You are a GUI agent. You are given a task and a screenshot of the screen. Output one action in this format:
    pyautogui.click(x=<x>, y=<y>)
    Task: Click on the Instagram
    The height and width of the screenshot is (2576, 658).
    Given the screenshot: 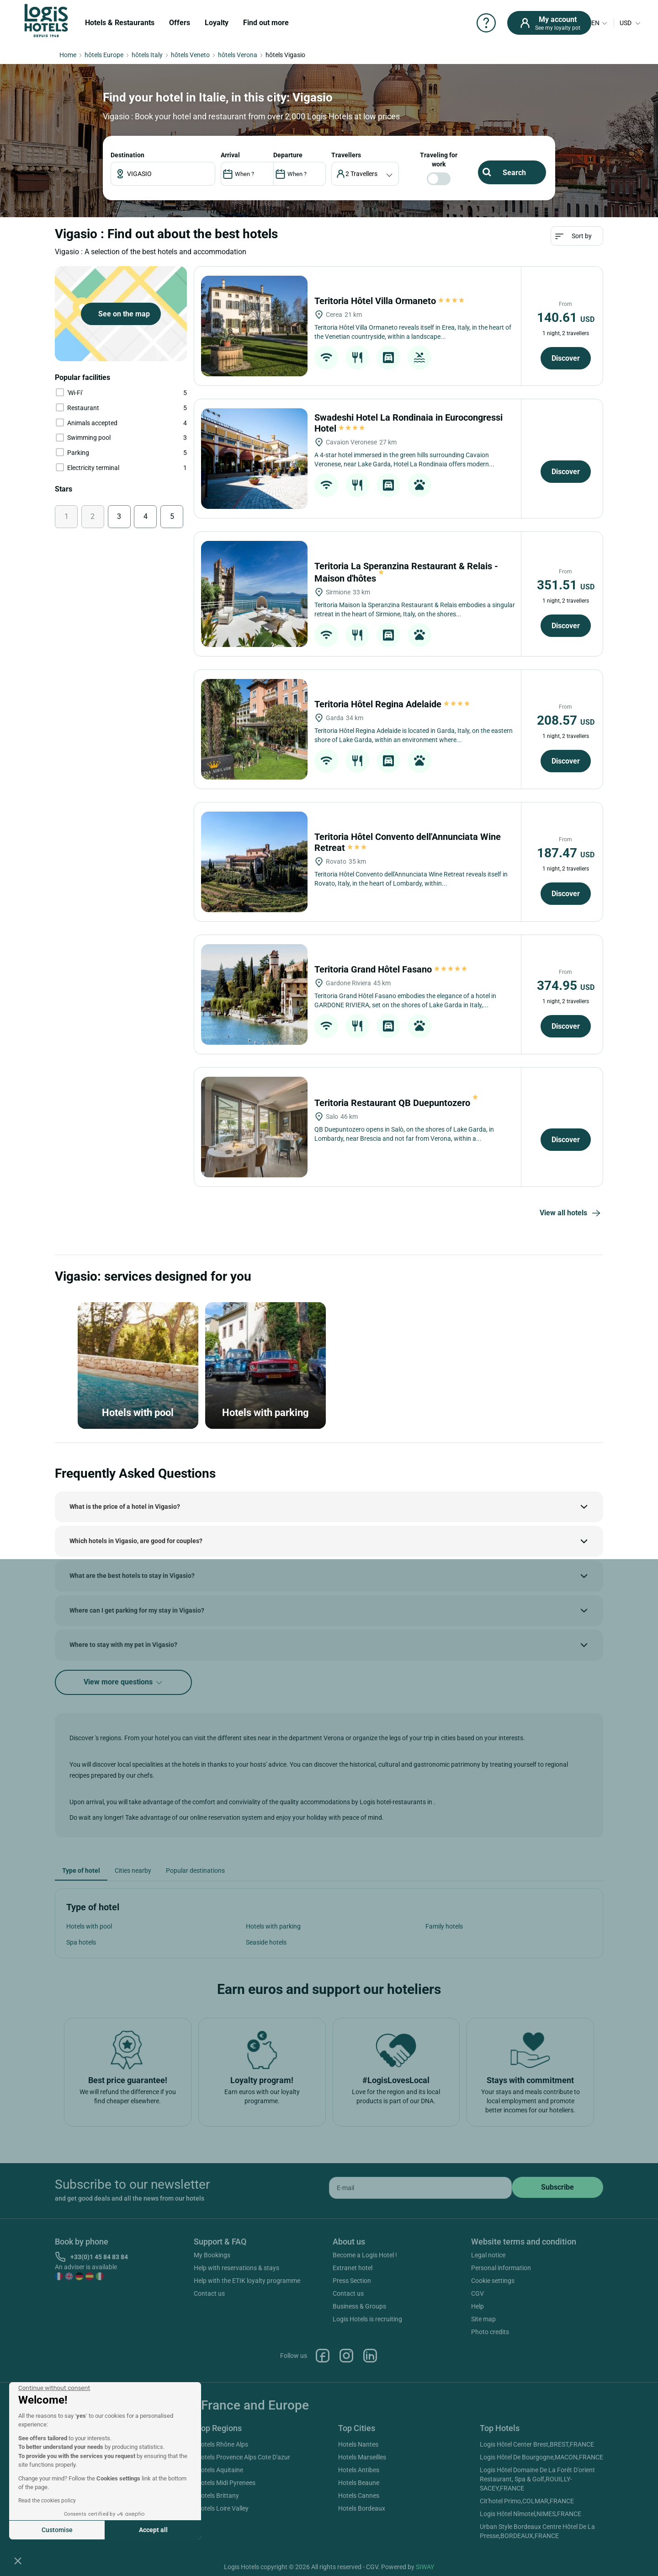 What is the action you would take?
    pyautogui.click(x=346, y=2355)
    